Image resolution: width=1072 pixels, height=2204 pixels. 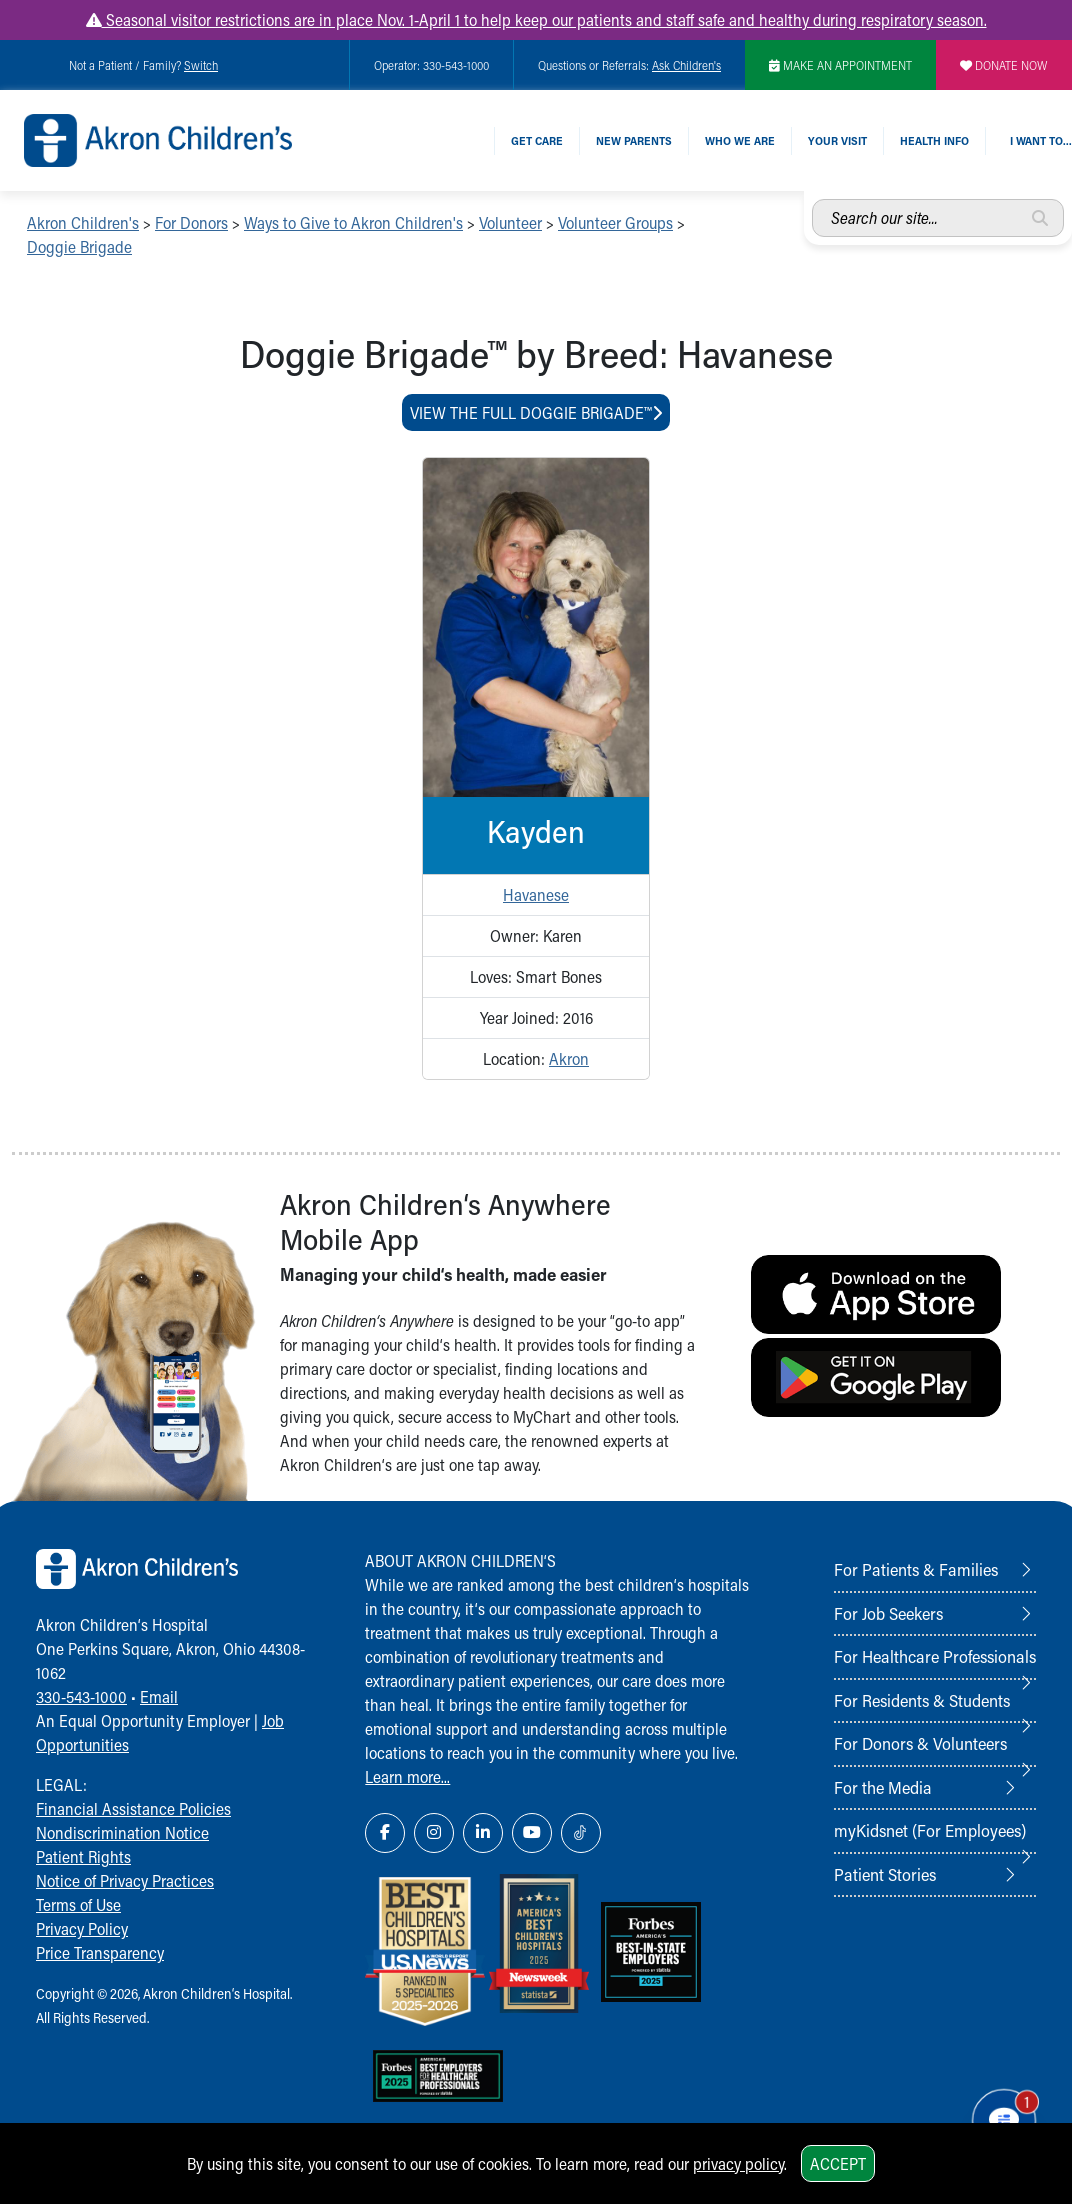 I want to click on For Job Seekers, so click(x=888, y=1613).